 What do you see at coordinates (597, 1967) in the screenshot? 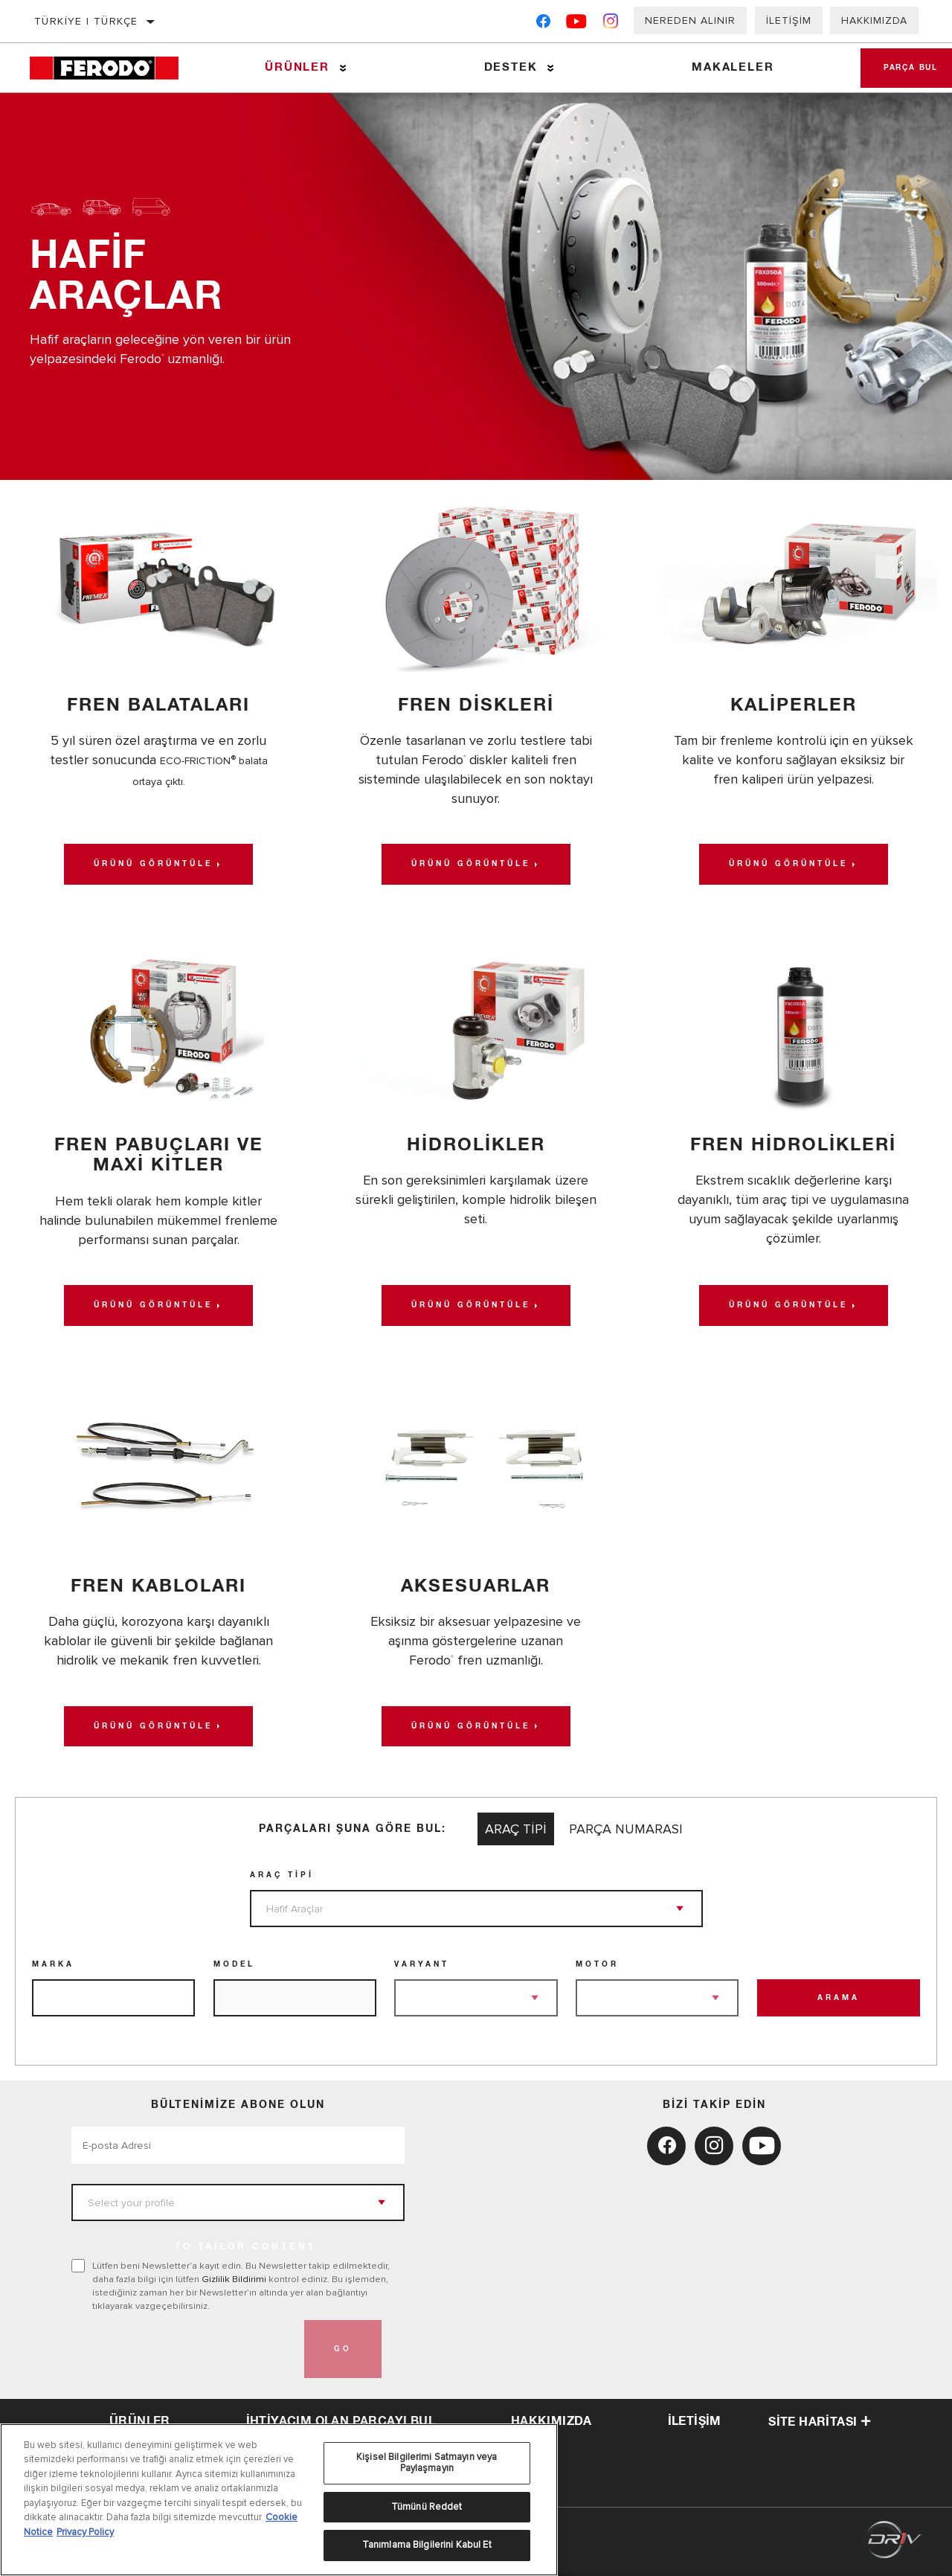
I see `Motor` at bounding box center [597, 1967].